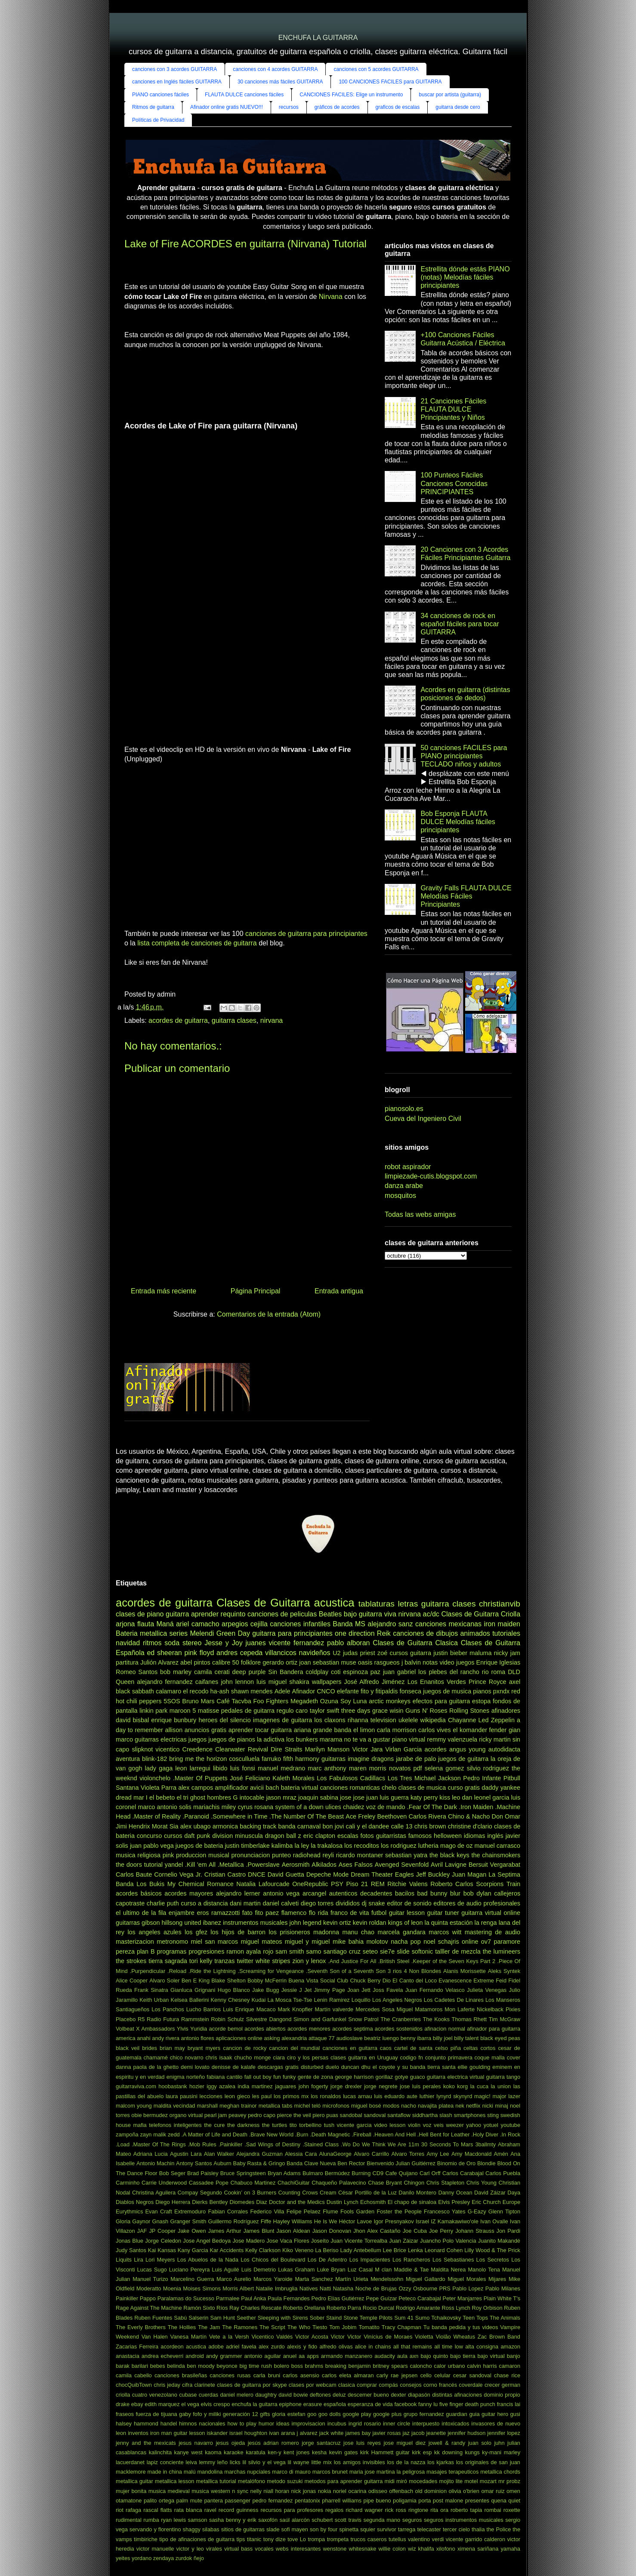 Image resolution: width=636 pixels, height=2576 pixels. I want to click on Federico Villa, so click(267, 2211).